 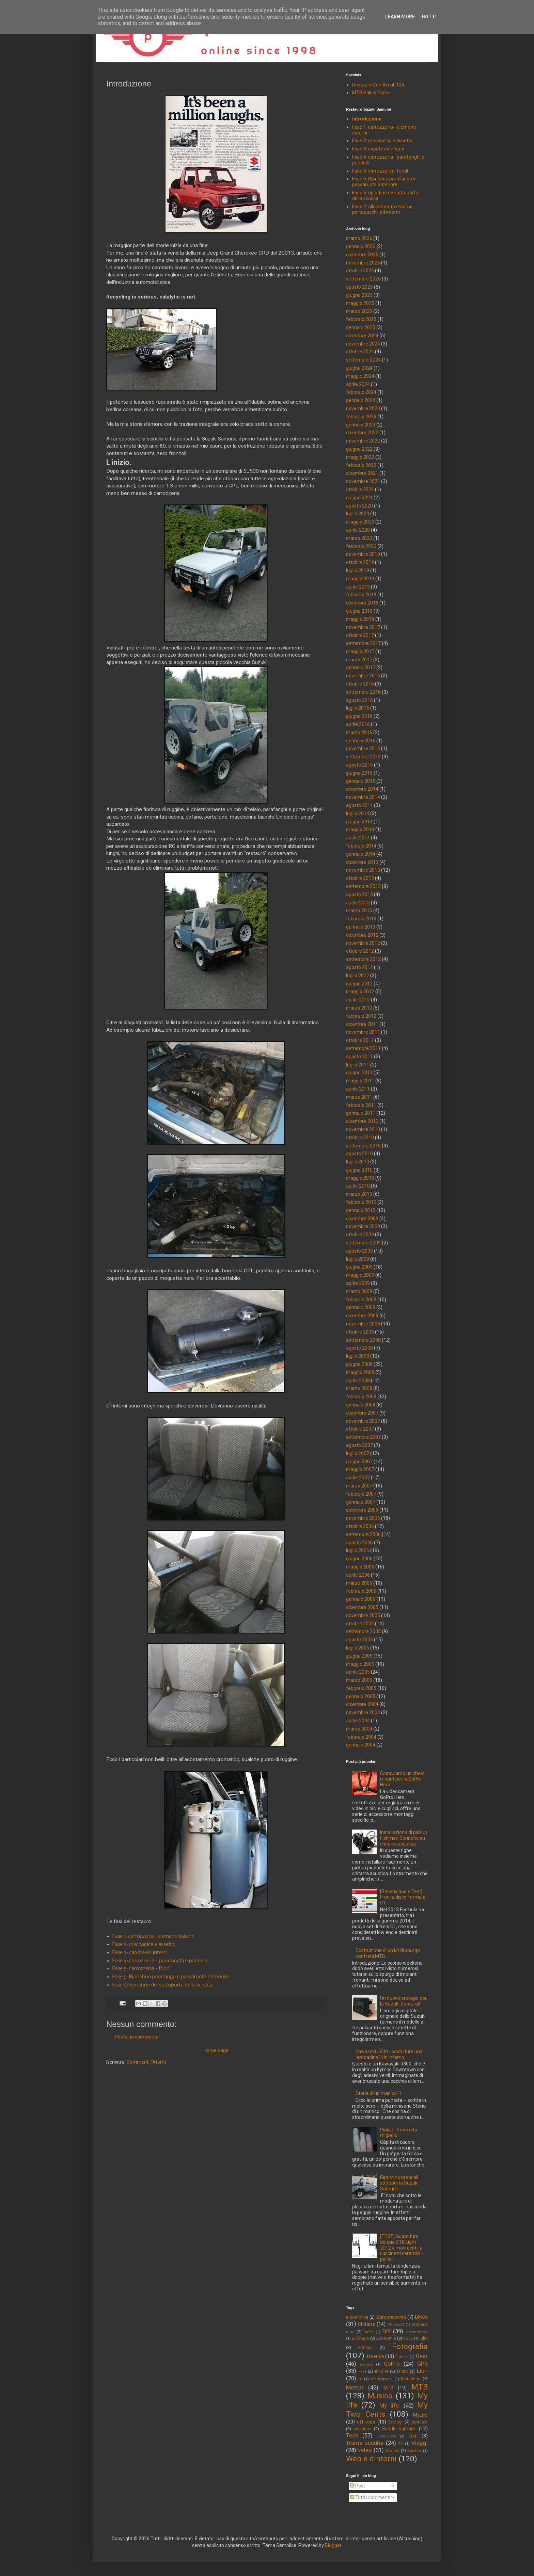 What do you see at coordinates (358, 1283) in the screenshot?
I see `aprile 2009` at bounding box center [358, 1283].